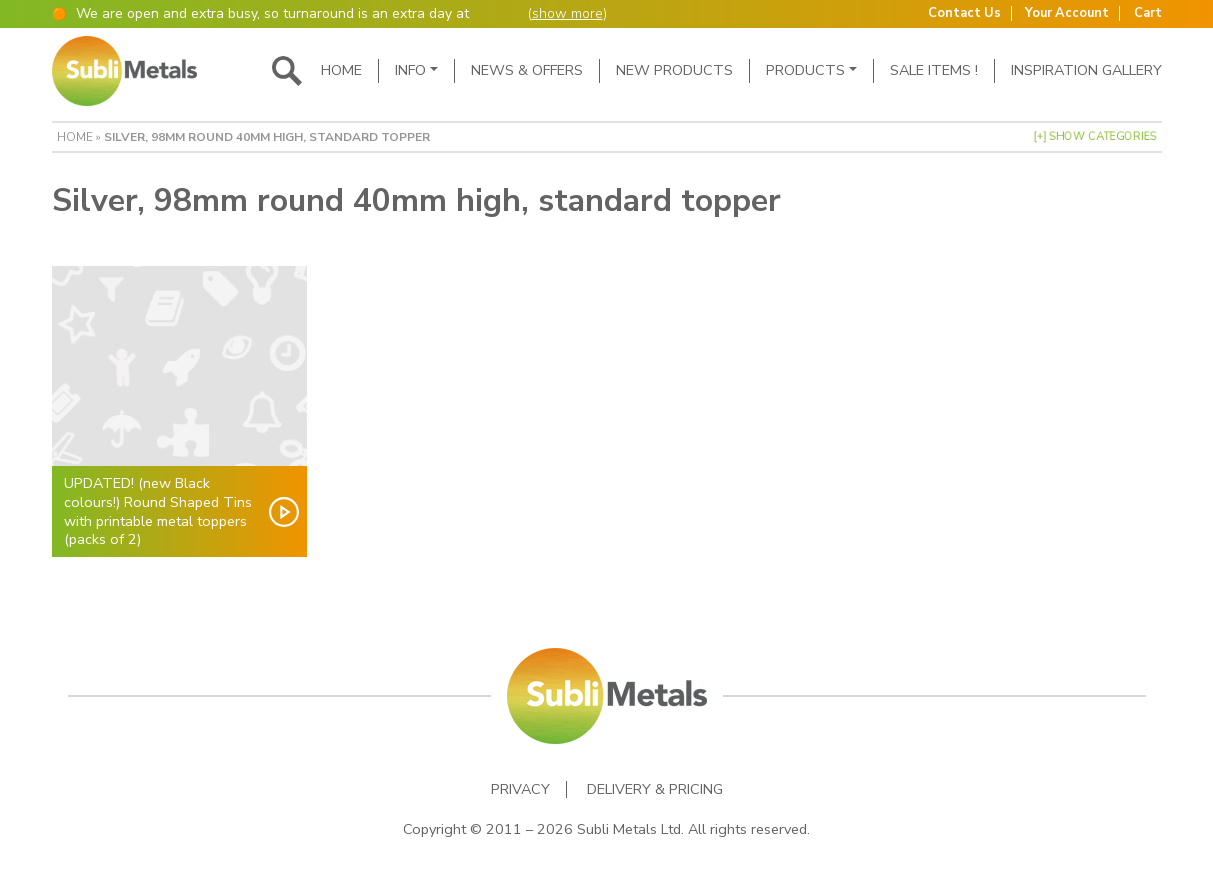  What do you see at coordinates (674, 70) in the screenshot?
I see `New Products` at bounding box center [674, 70].